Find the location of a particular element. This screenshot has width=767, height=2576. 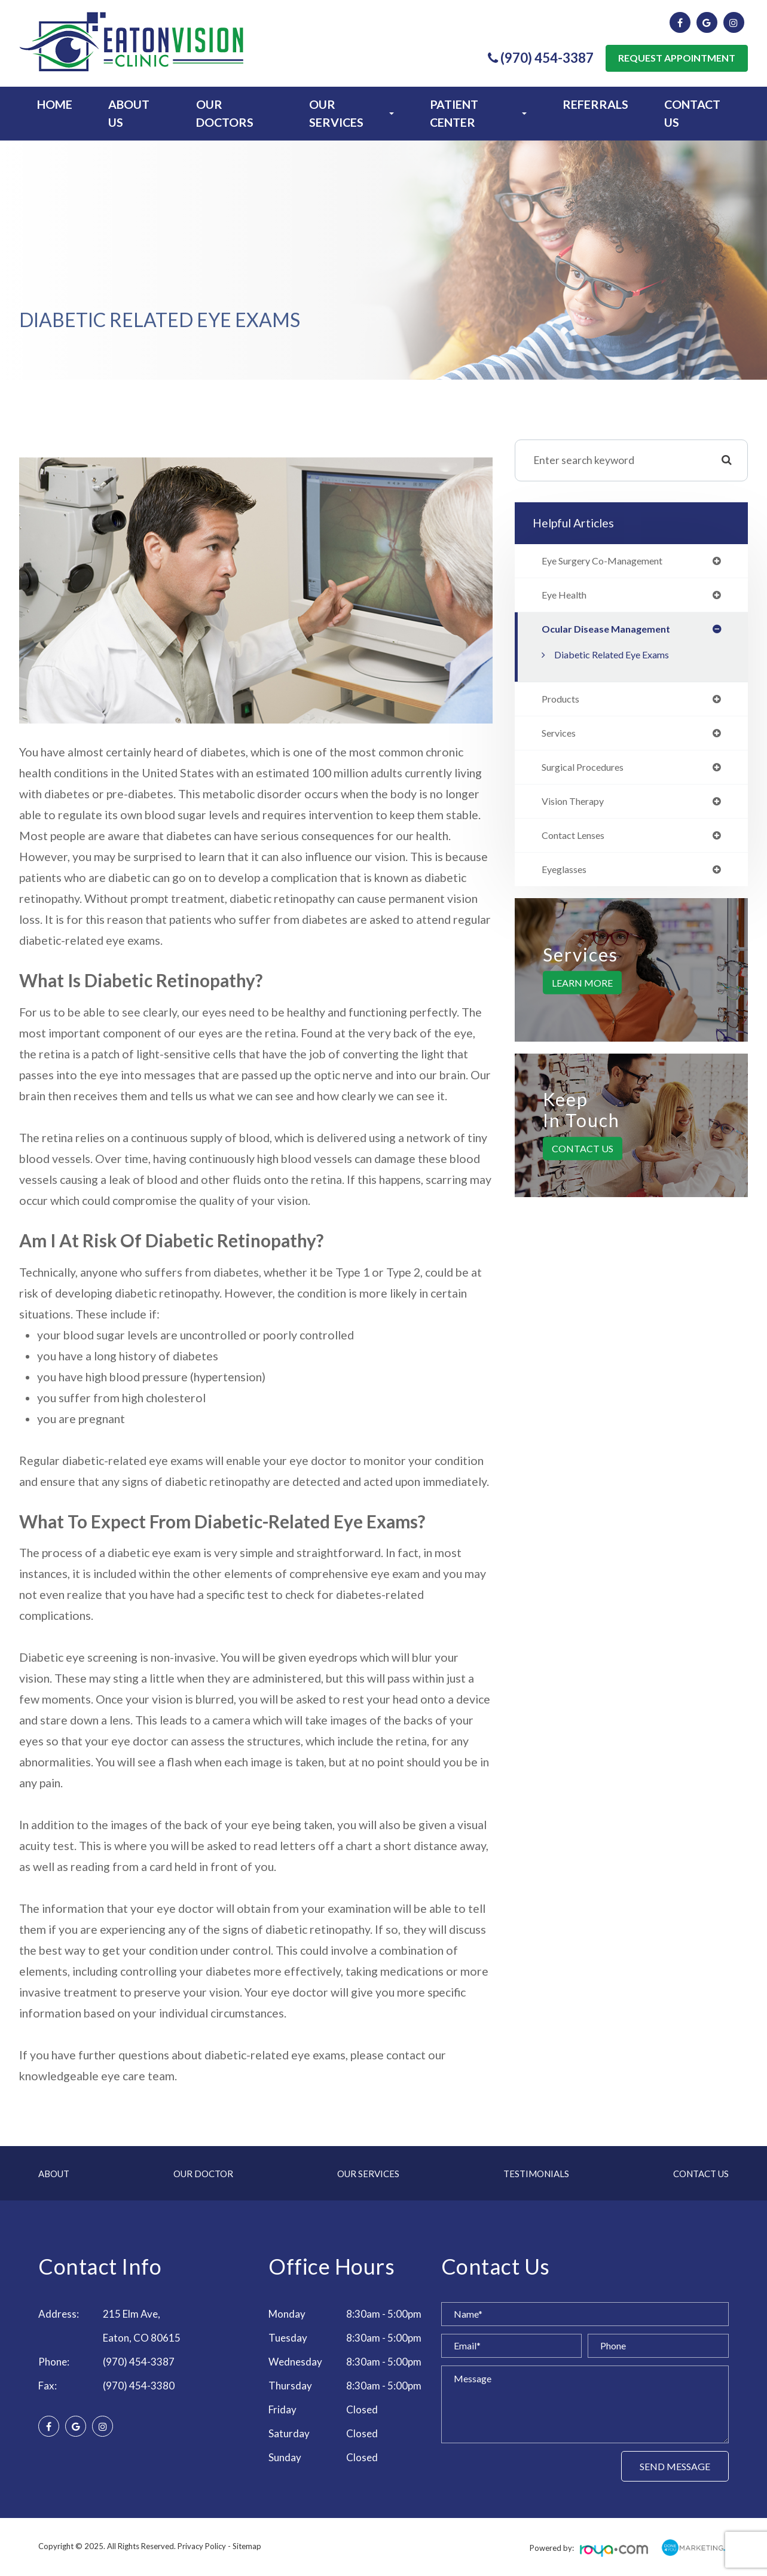

Contact Us is located at coordinates (692, 113).